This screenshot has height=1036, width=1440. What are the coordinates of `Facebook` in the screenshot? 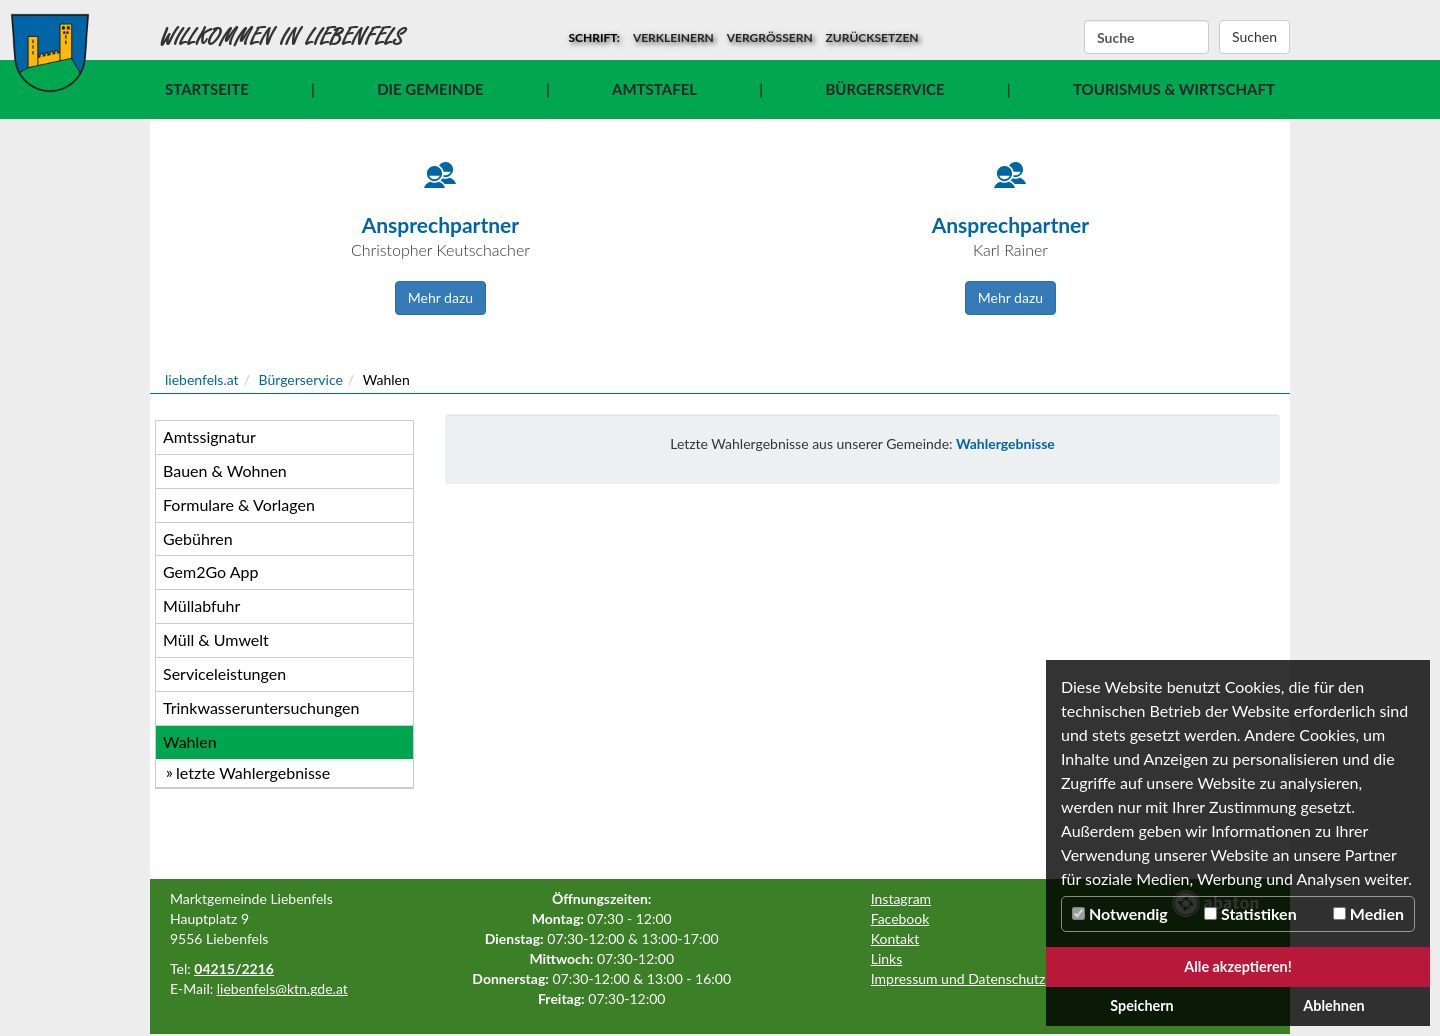 It's located at (900, 918).